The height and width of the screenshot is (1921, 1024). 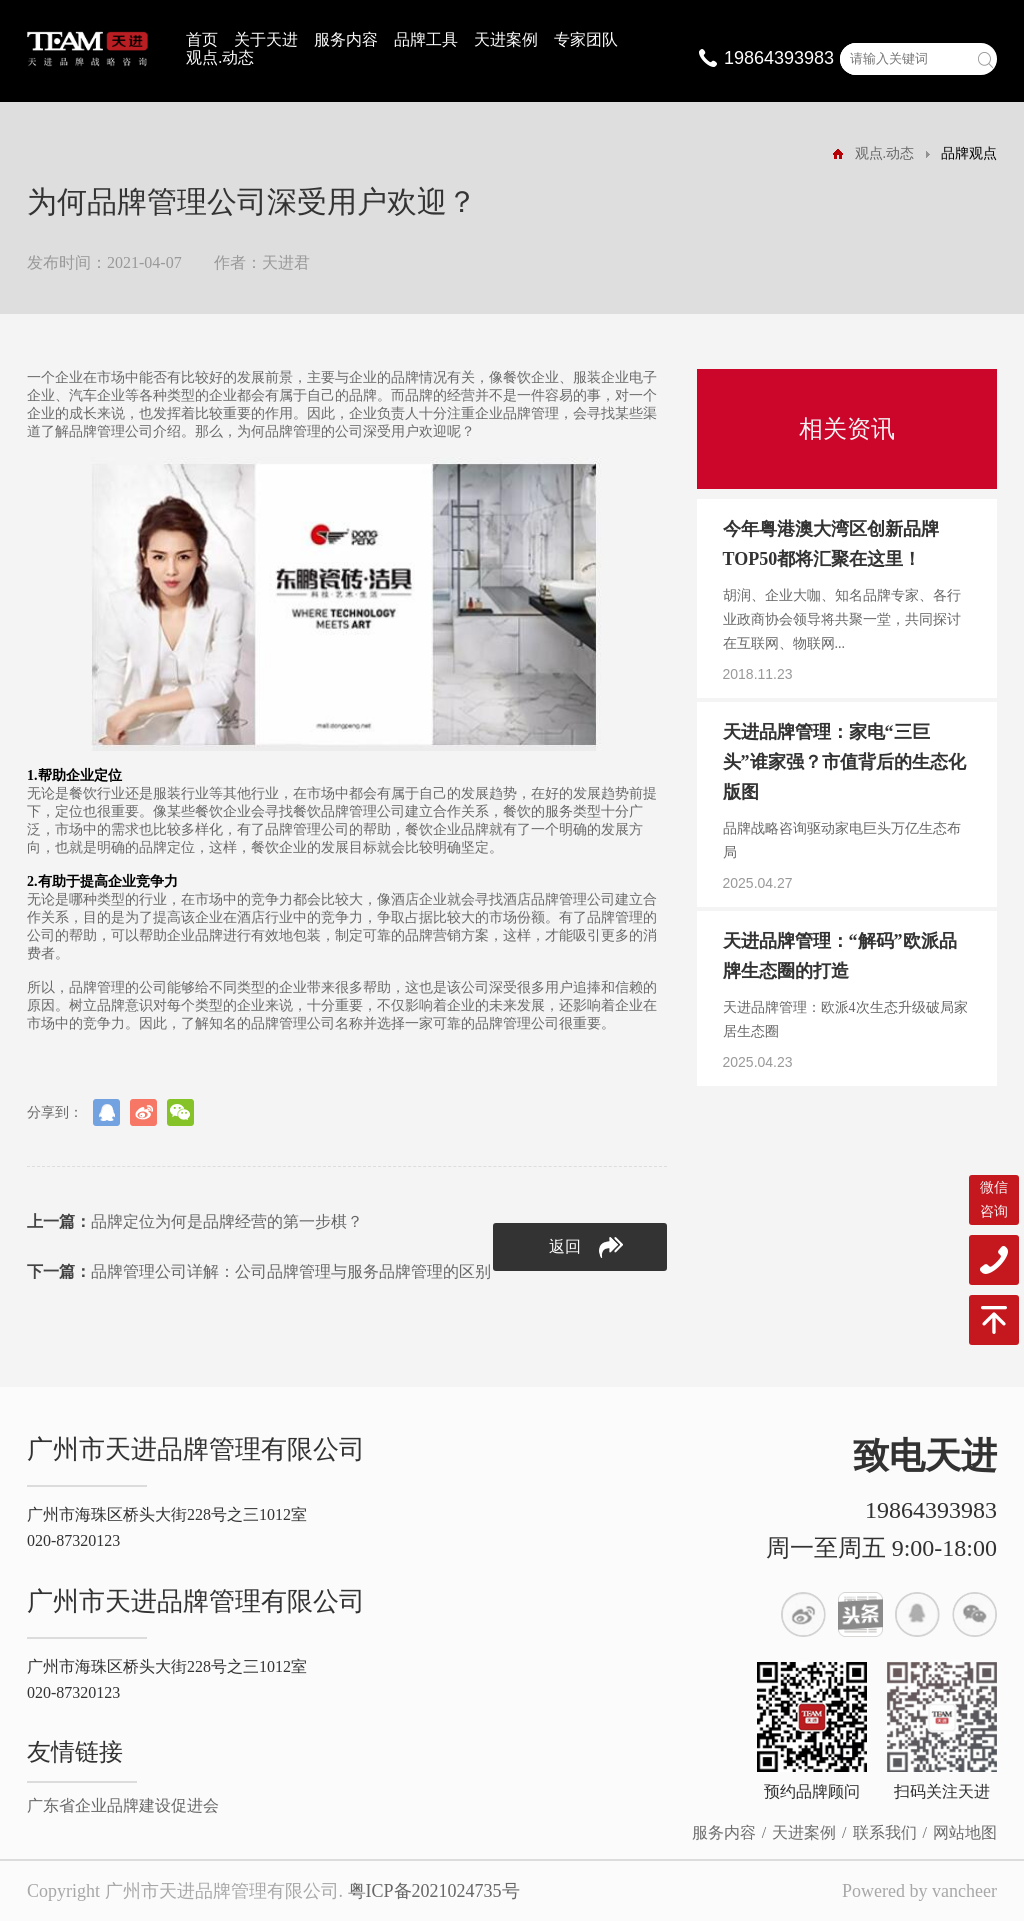 I want to click on 关于天进, so click(x=266, y=39).